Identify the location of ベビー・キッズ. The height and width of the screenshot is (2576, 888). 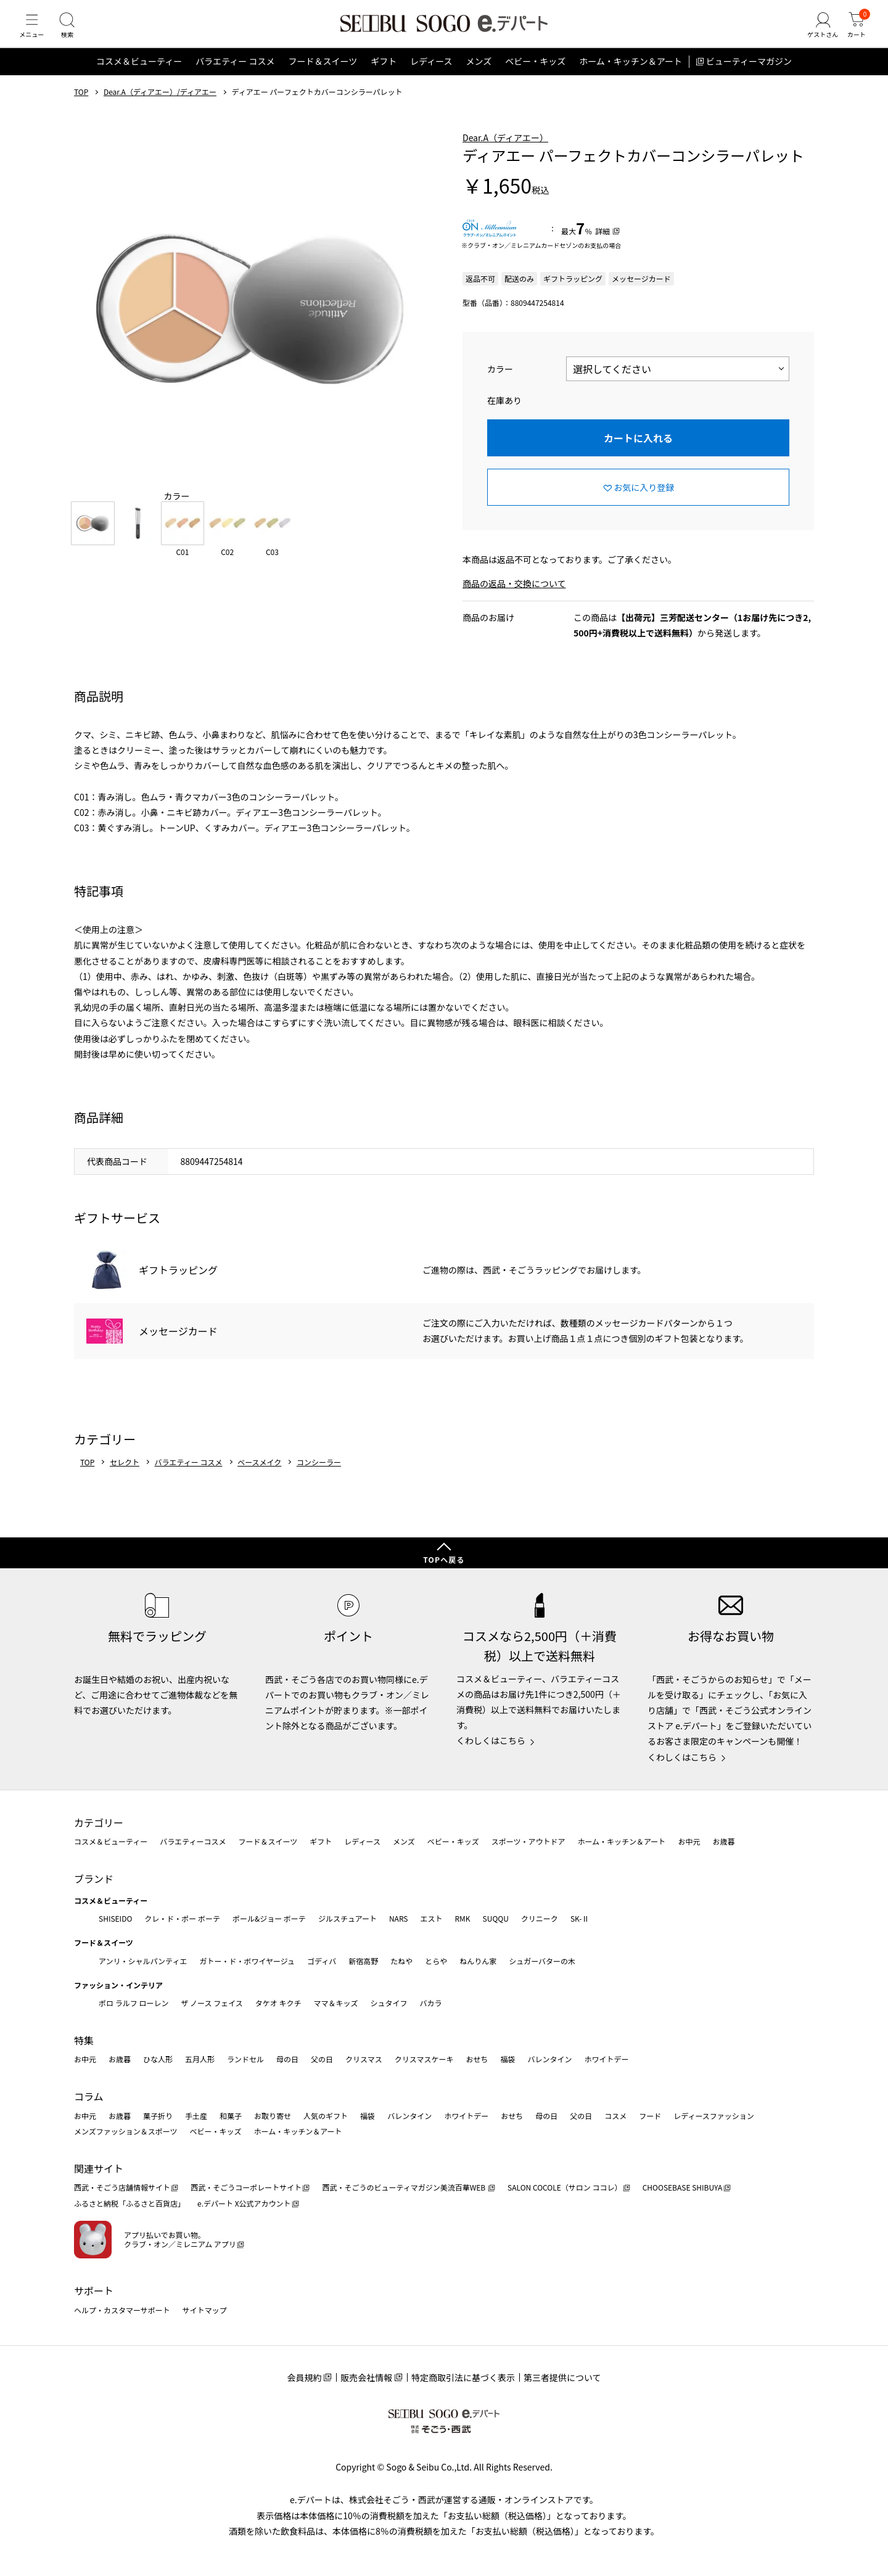
(535, 76).